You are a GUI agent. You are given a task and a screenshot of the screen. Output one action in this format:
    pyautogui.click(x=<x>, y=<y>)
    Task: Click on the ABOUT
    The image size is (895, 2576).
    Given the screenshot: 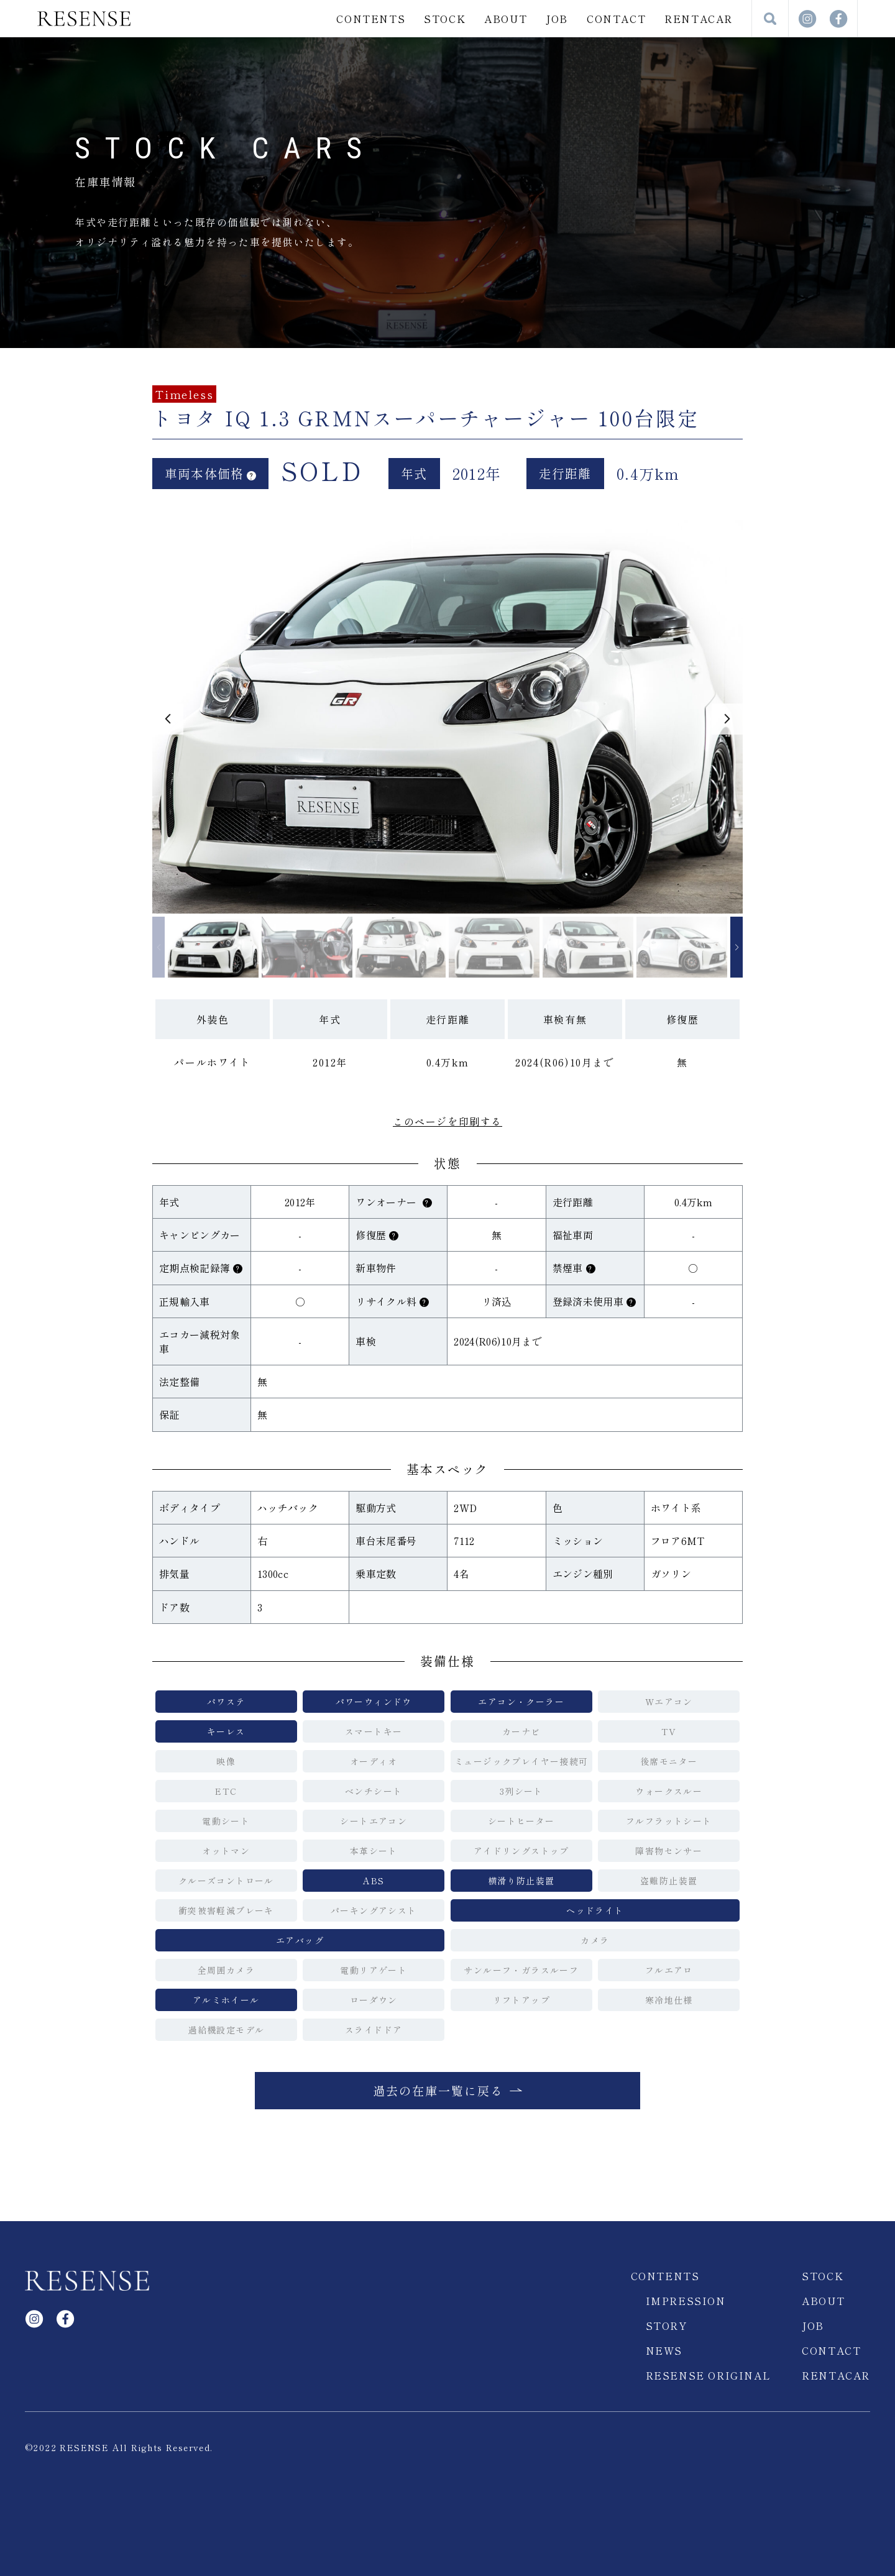 What is the action you would take?
    pyautogui.click(x=505, y=18)
    